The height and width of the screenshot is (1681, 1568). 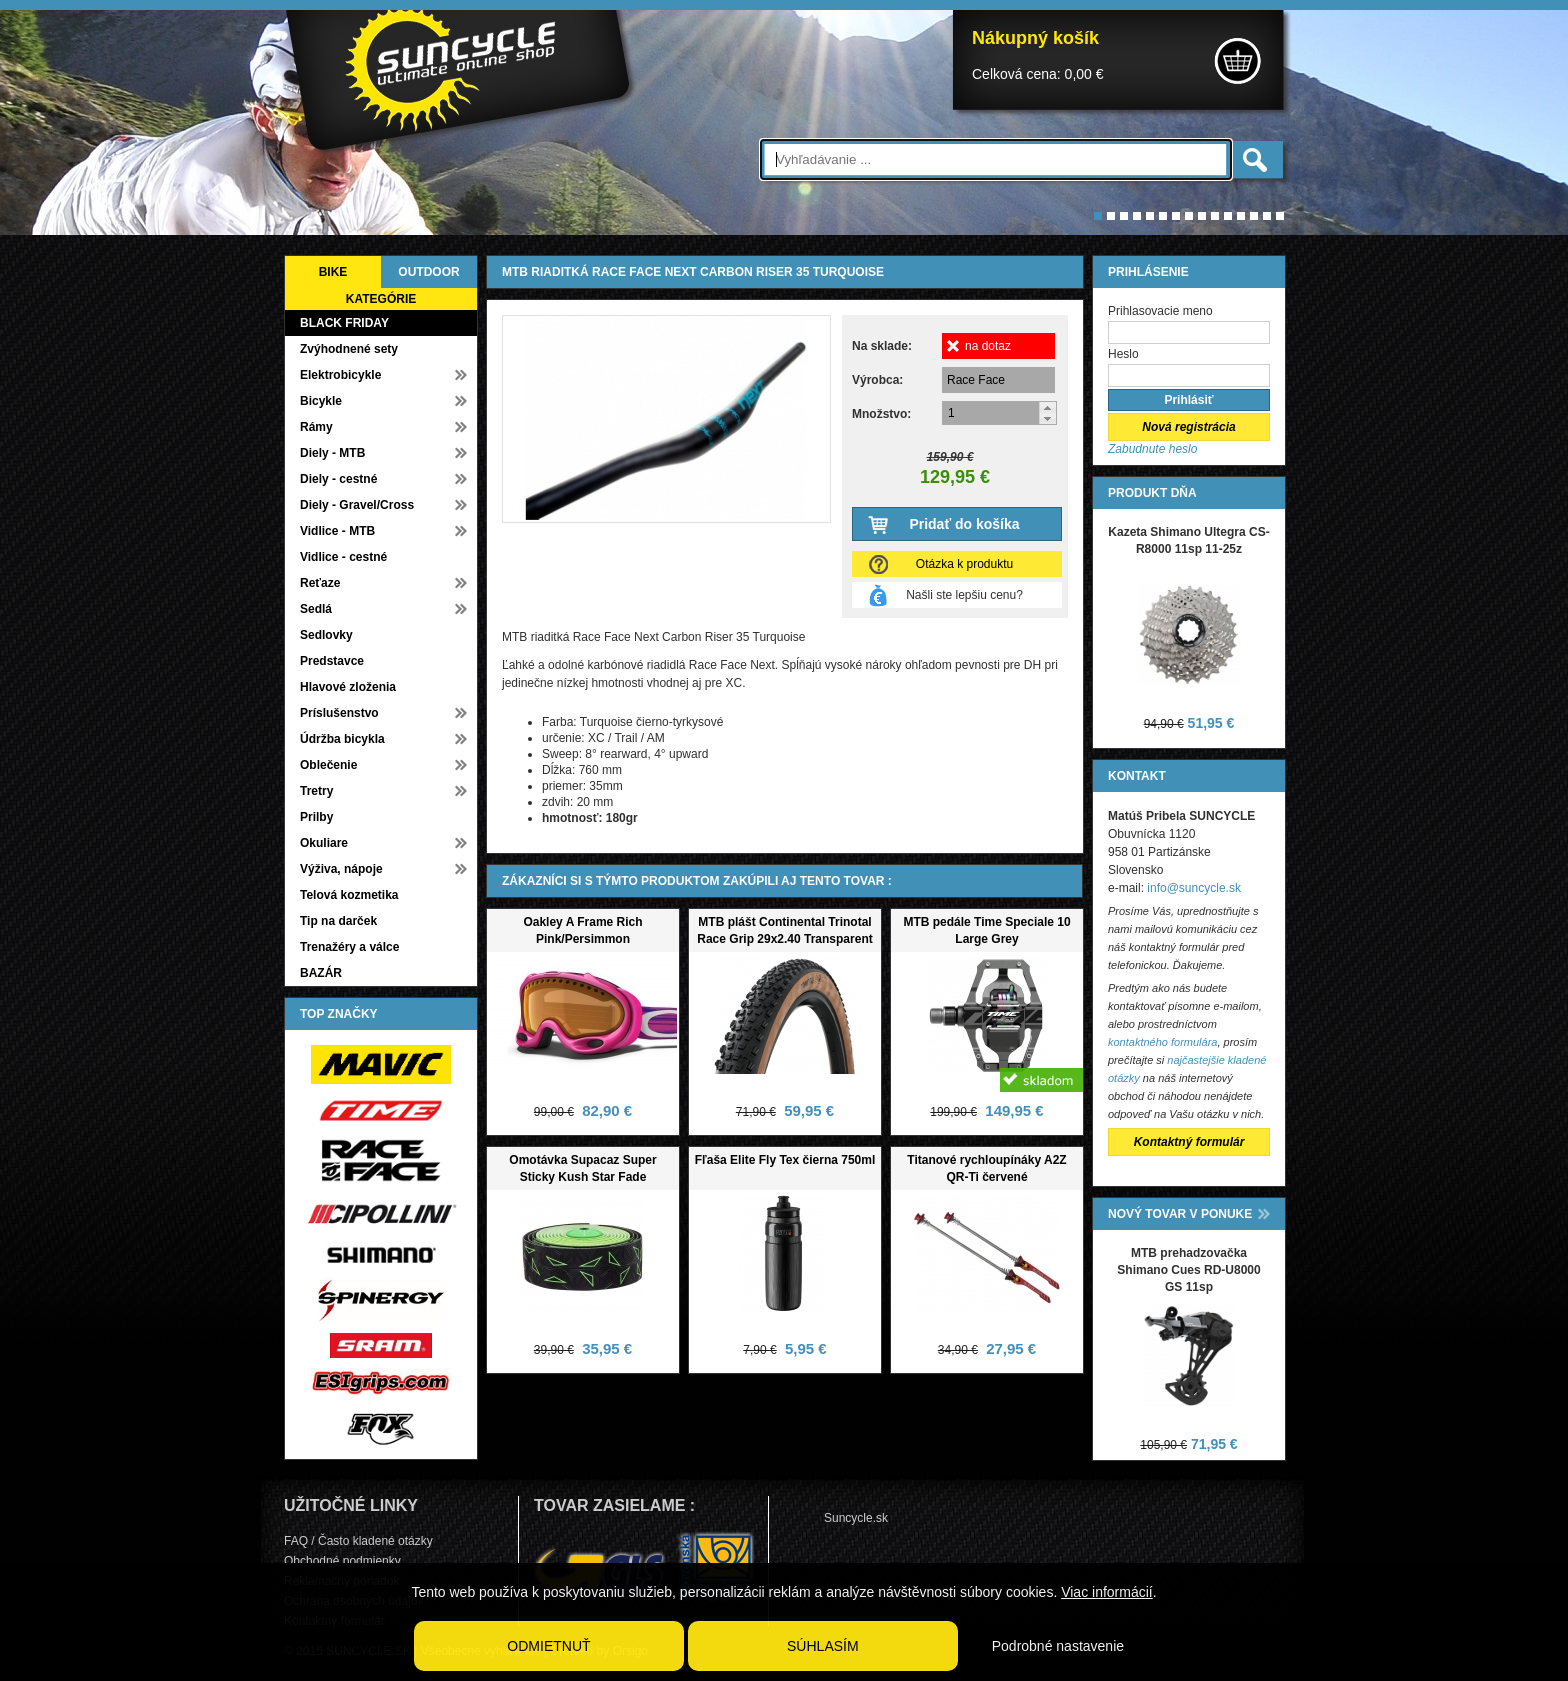 I want to click on Predstavce, so click(x=332, y=661).